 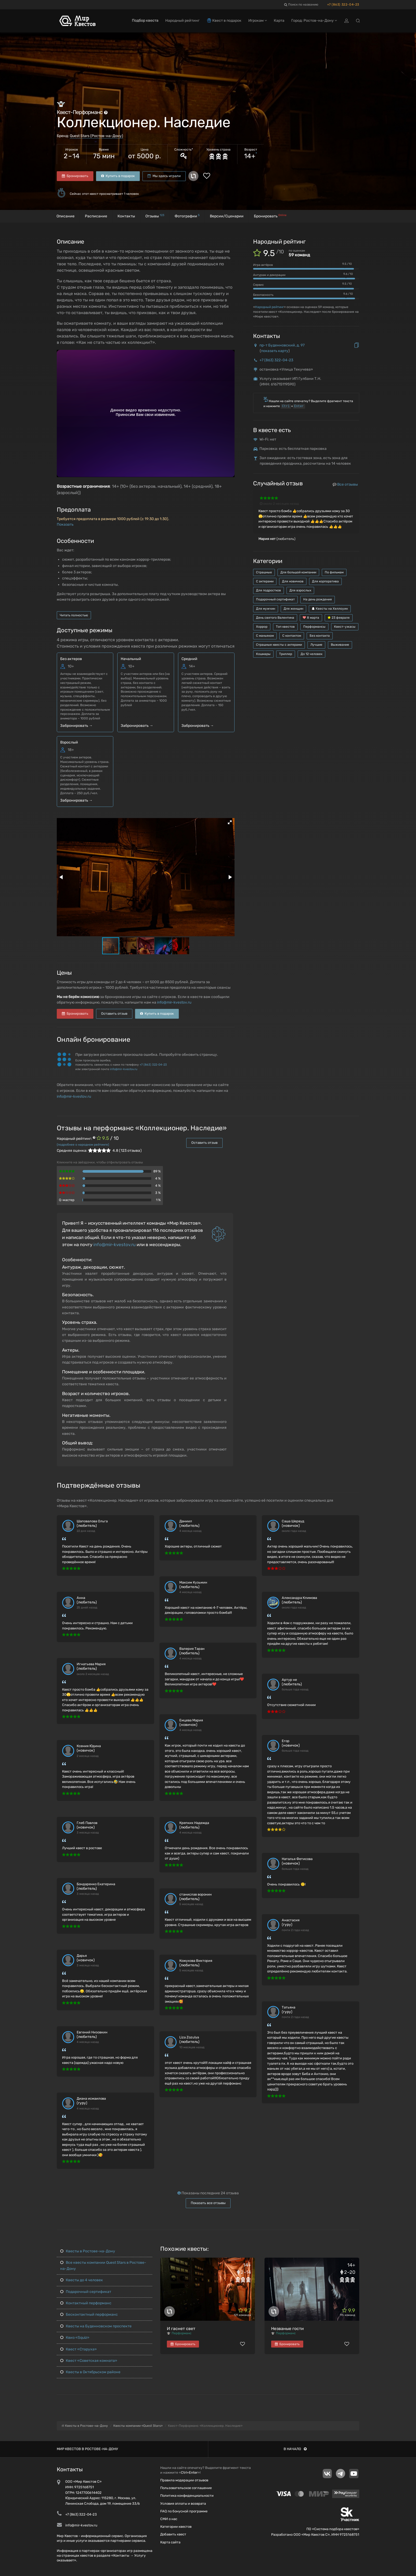 What do you see at coordinates (227, 216) in the screenshot?
I see `Версии/Сценарии` at bounding box center [227, 216].